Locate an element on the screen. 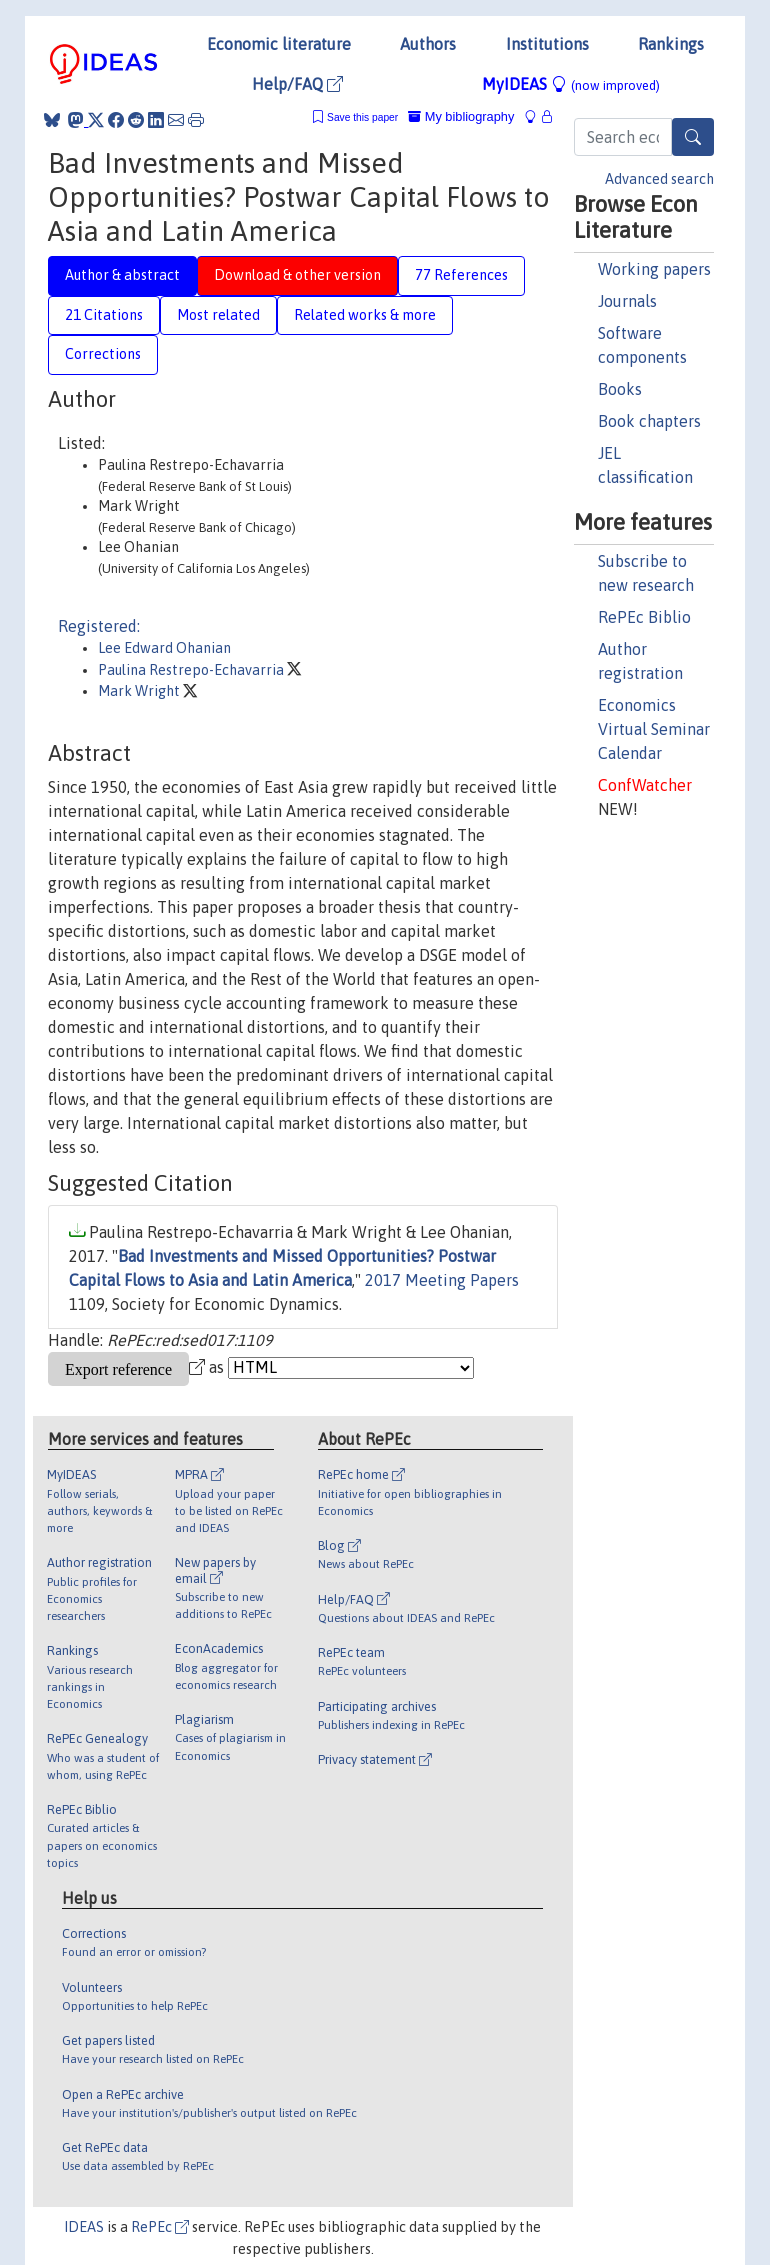 Image resolution: width=770 pixels, height=2265 pixels. Rankings is located at coordinates (671, 44).